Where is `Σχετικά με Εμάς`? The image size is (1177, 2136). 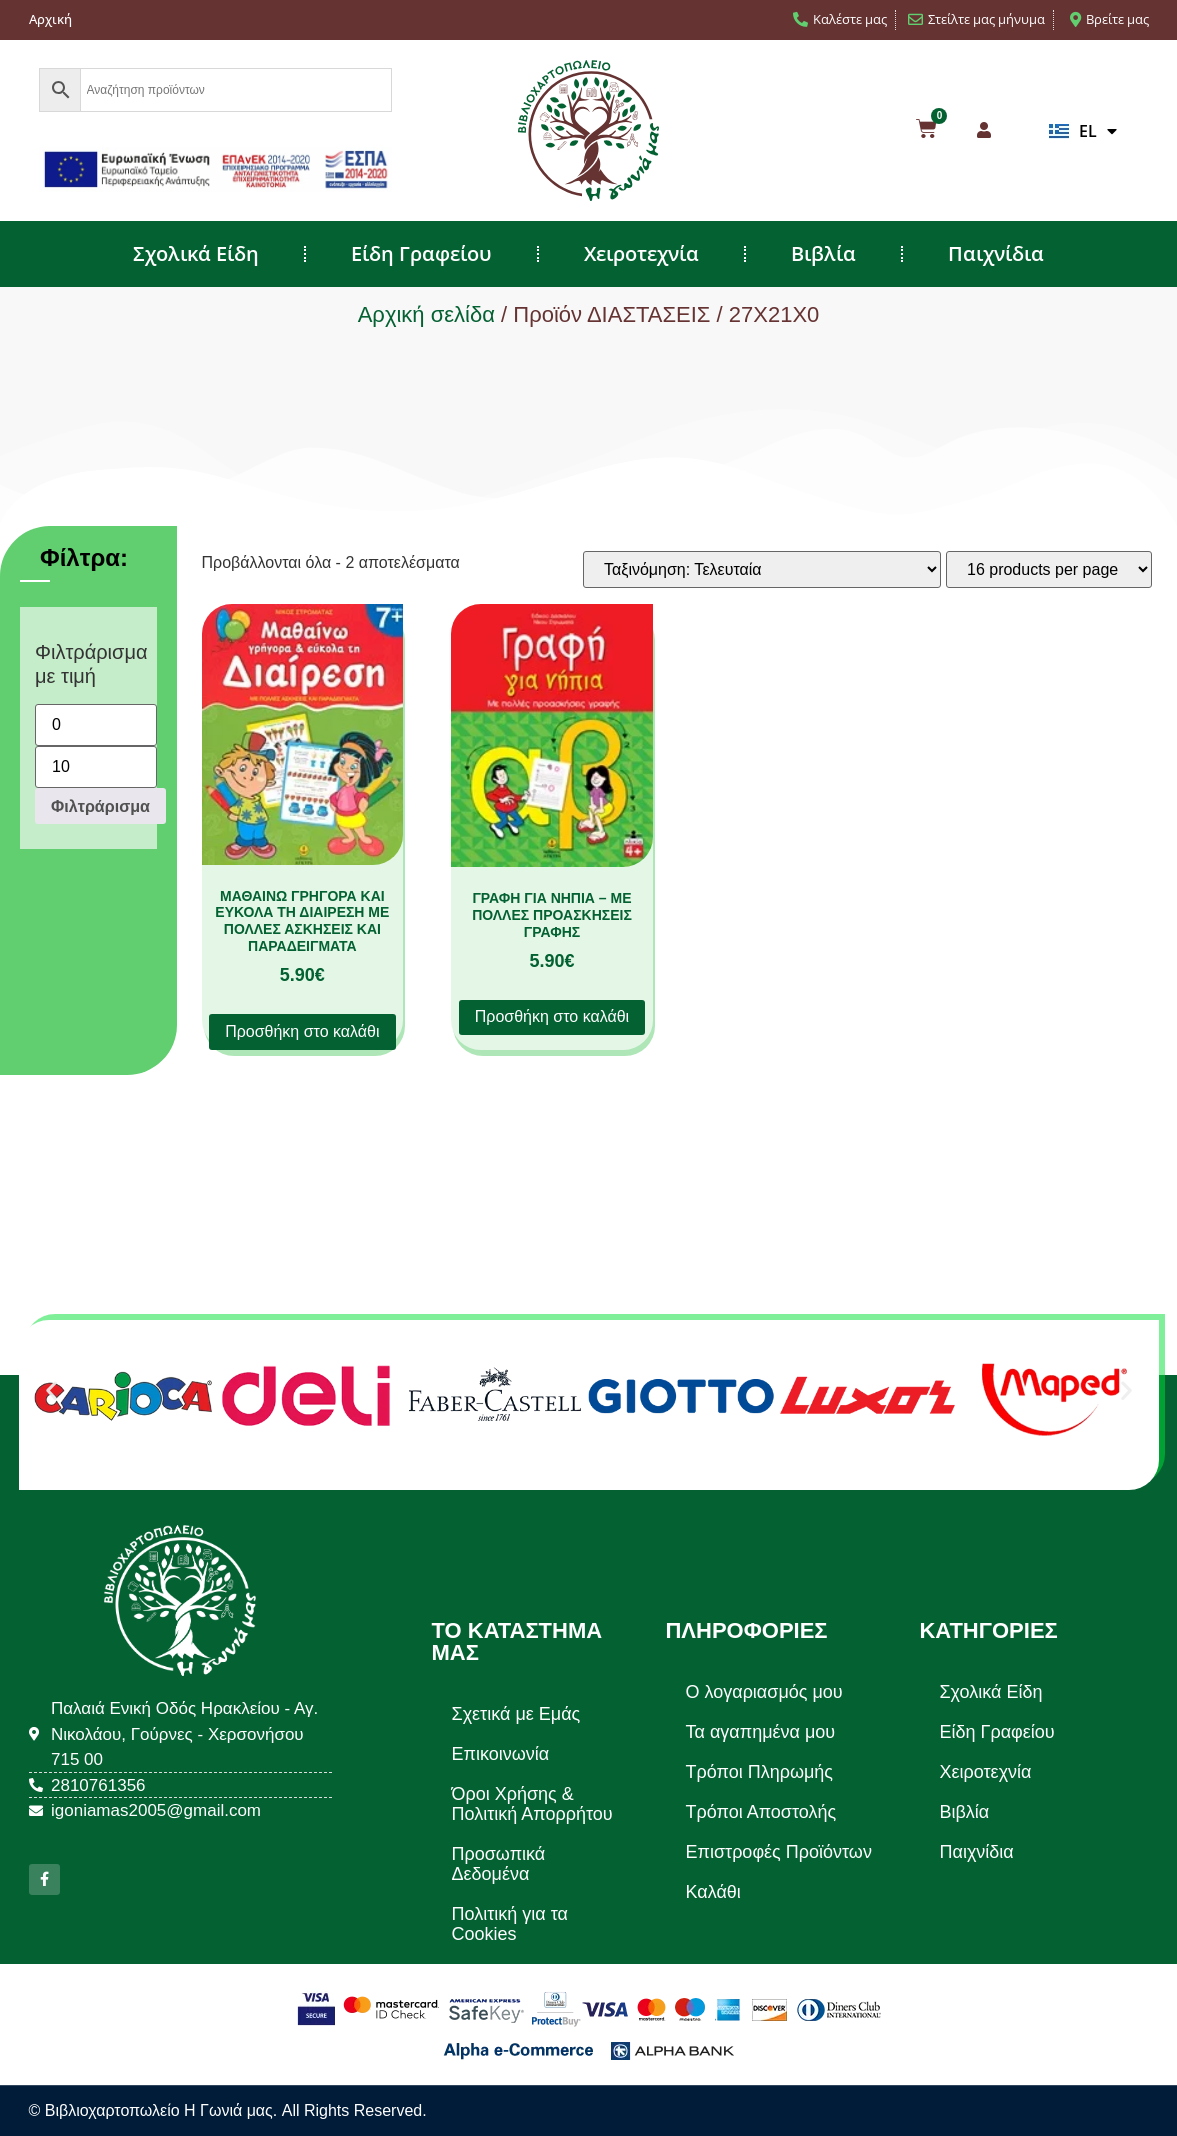
Σχετικά με Εμάς is located at coordinates (516, 1714).